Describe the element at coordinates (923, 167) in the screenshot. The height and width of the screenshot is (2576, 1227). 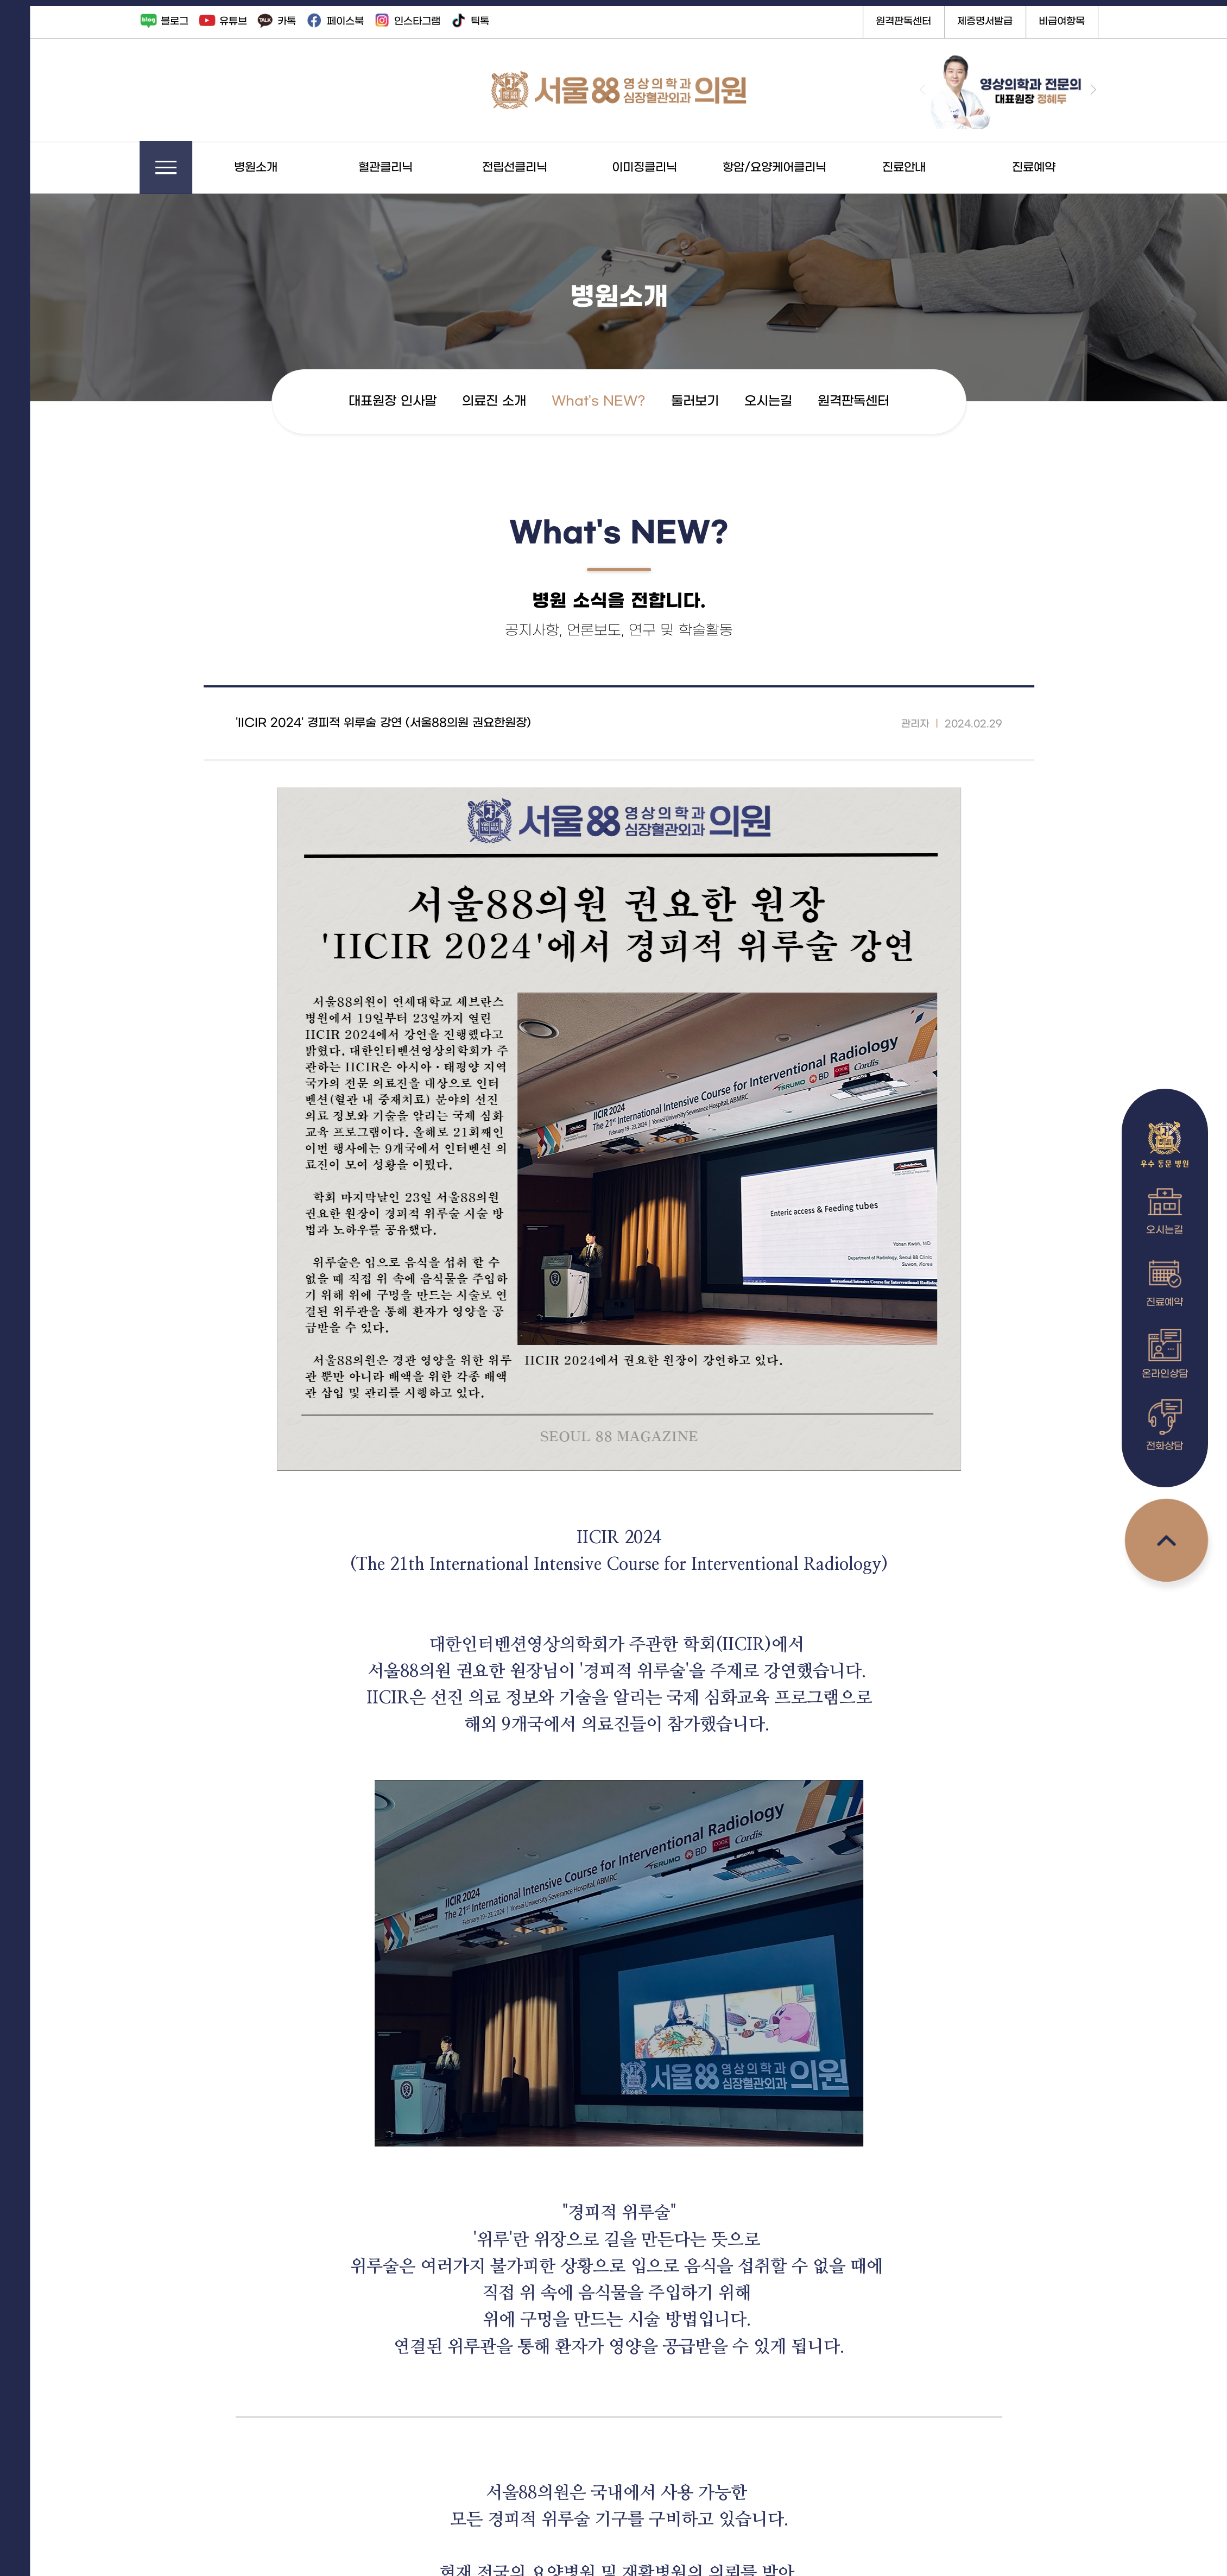
I see `진료안내` at that location.